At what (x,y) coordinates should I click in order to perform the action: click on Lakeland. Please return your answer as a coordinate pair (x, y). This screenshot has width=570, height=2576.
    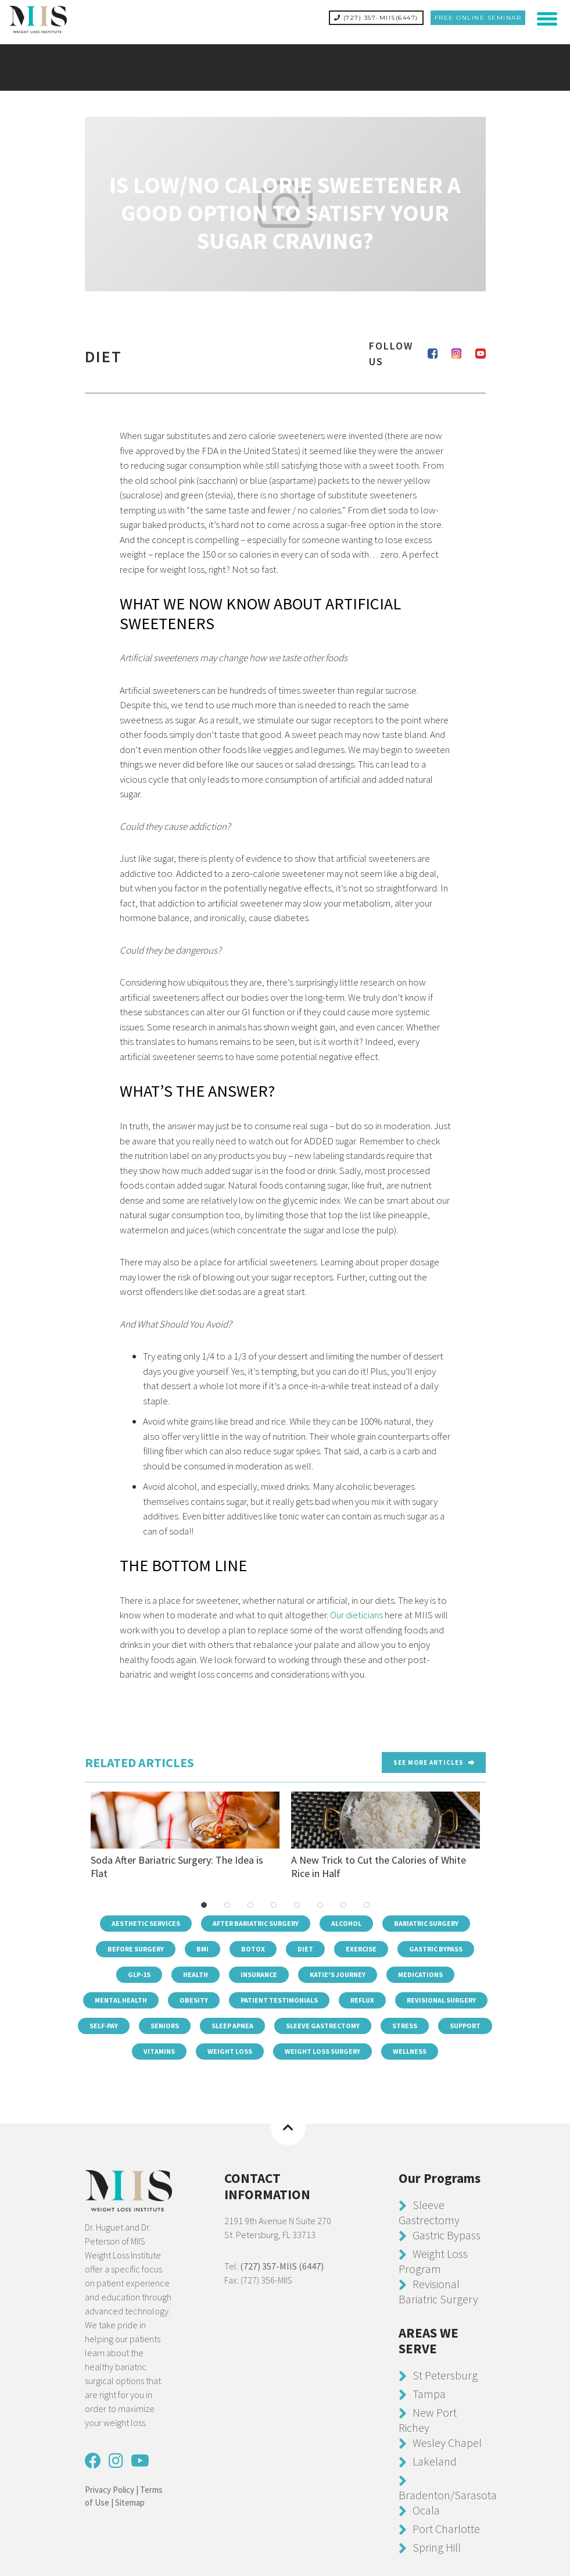
    Looking at the image, I should click on (435, 2460).